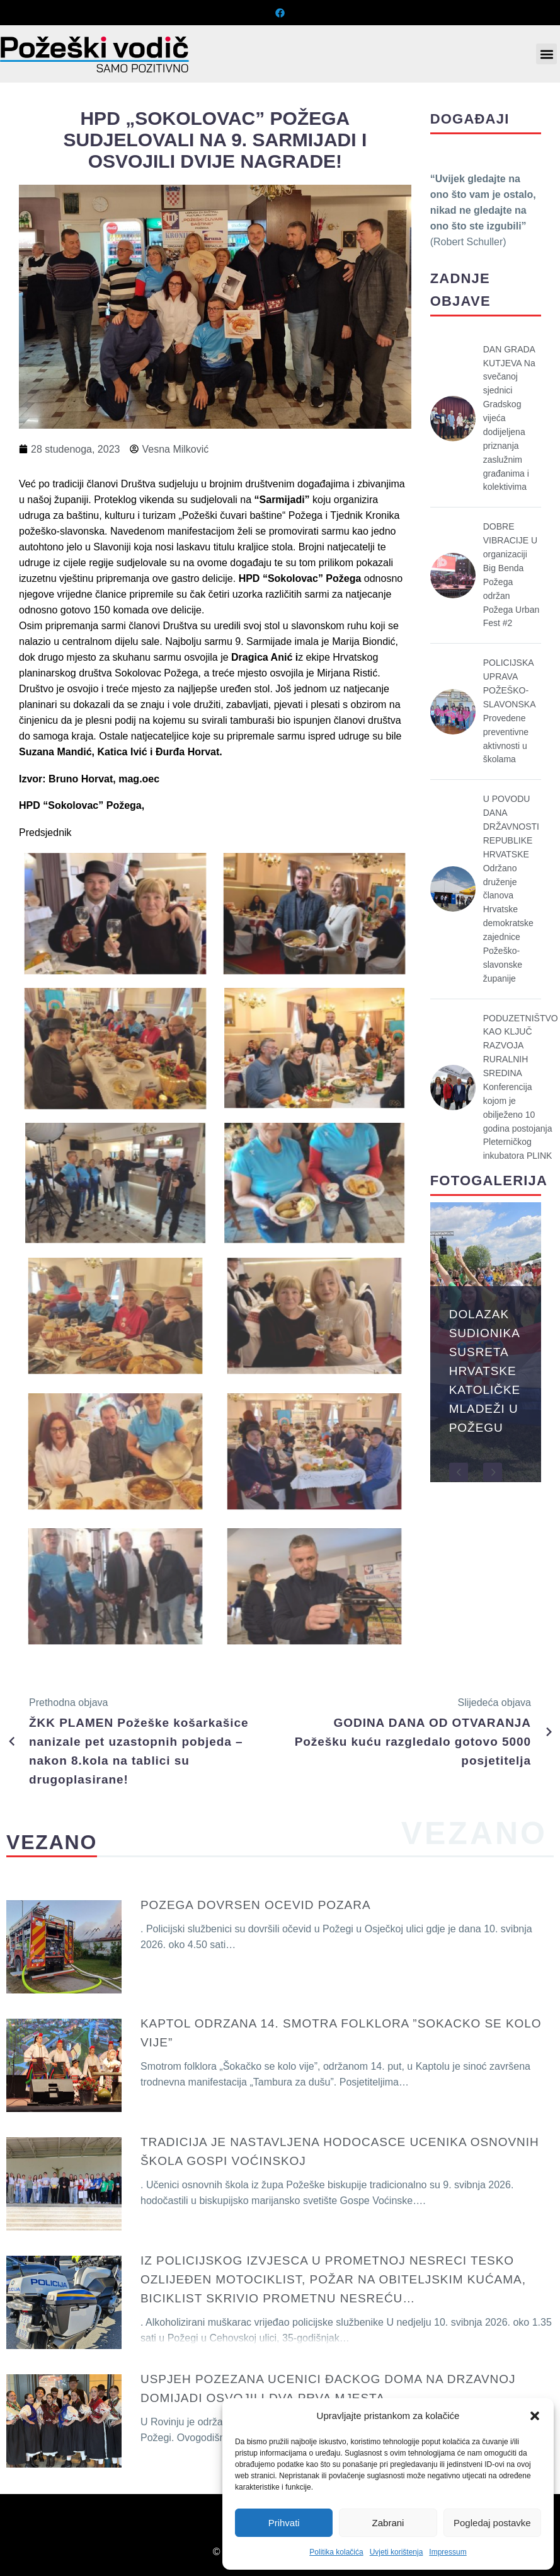 The width and height of the screenshot is (560, 2576). What do you see at coordinates (396, 2552) in the screenshot?
I see `Uvjeti korištenja` at bounding box center [396, 2552].